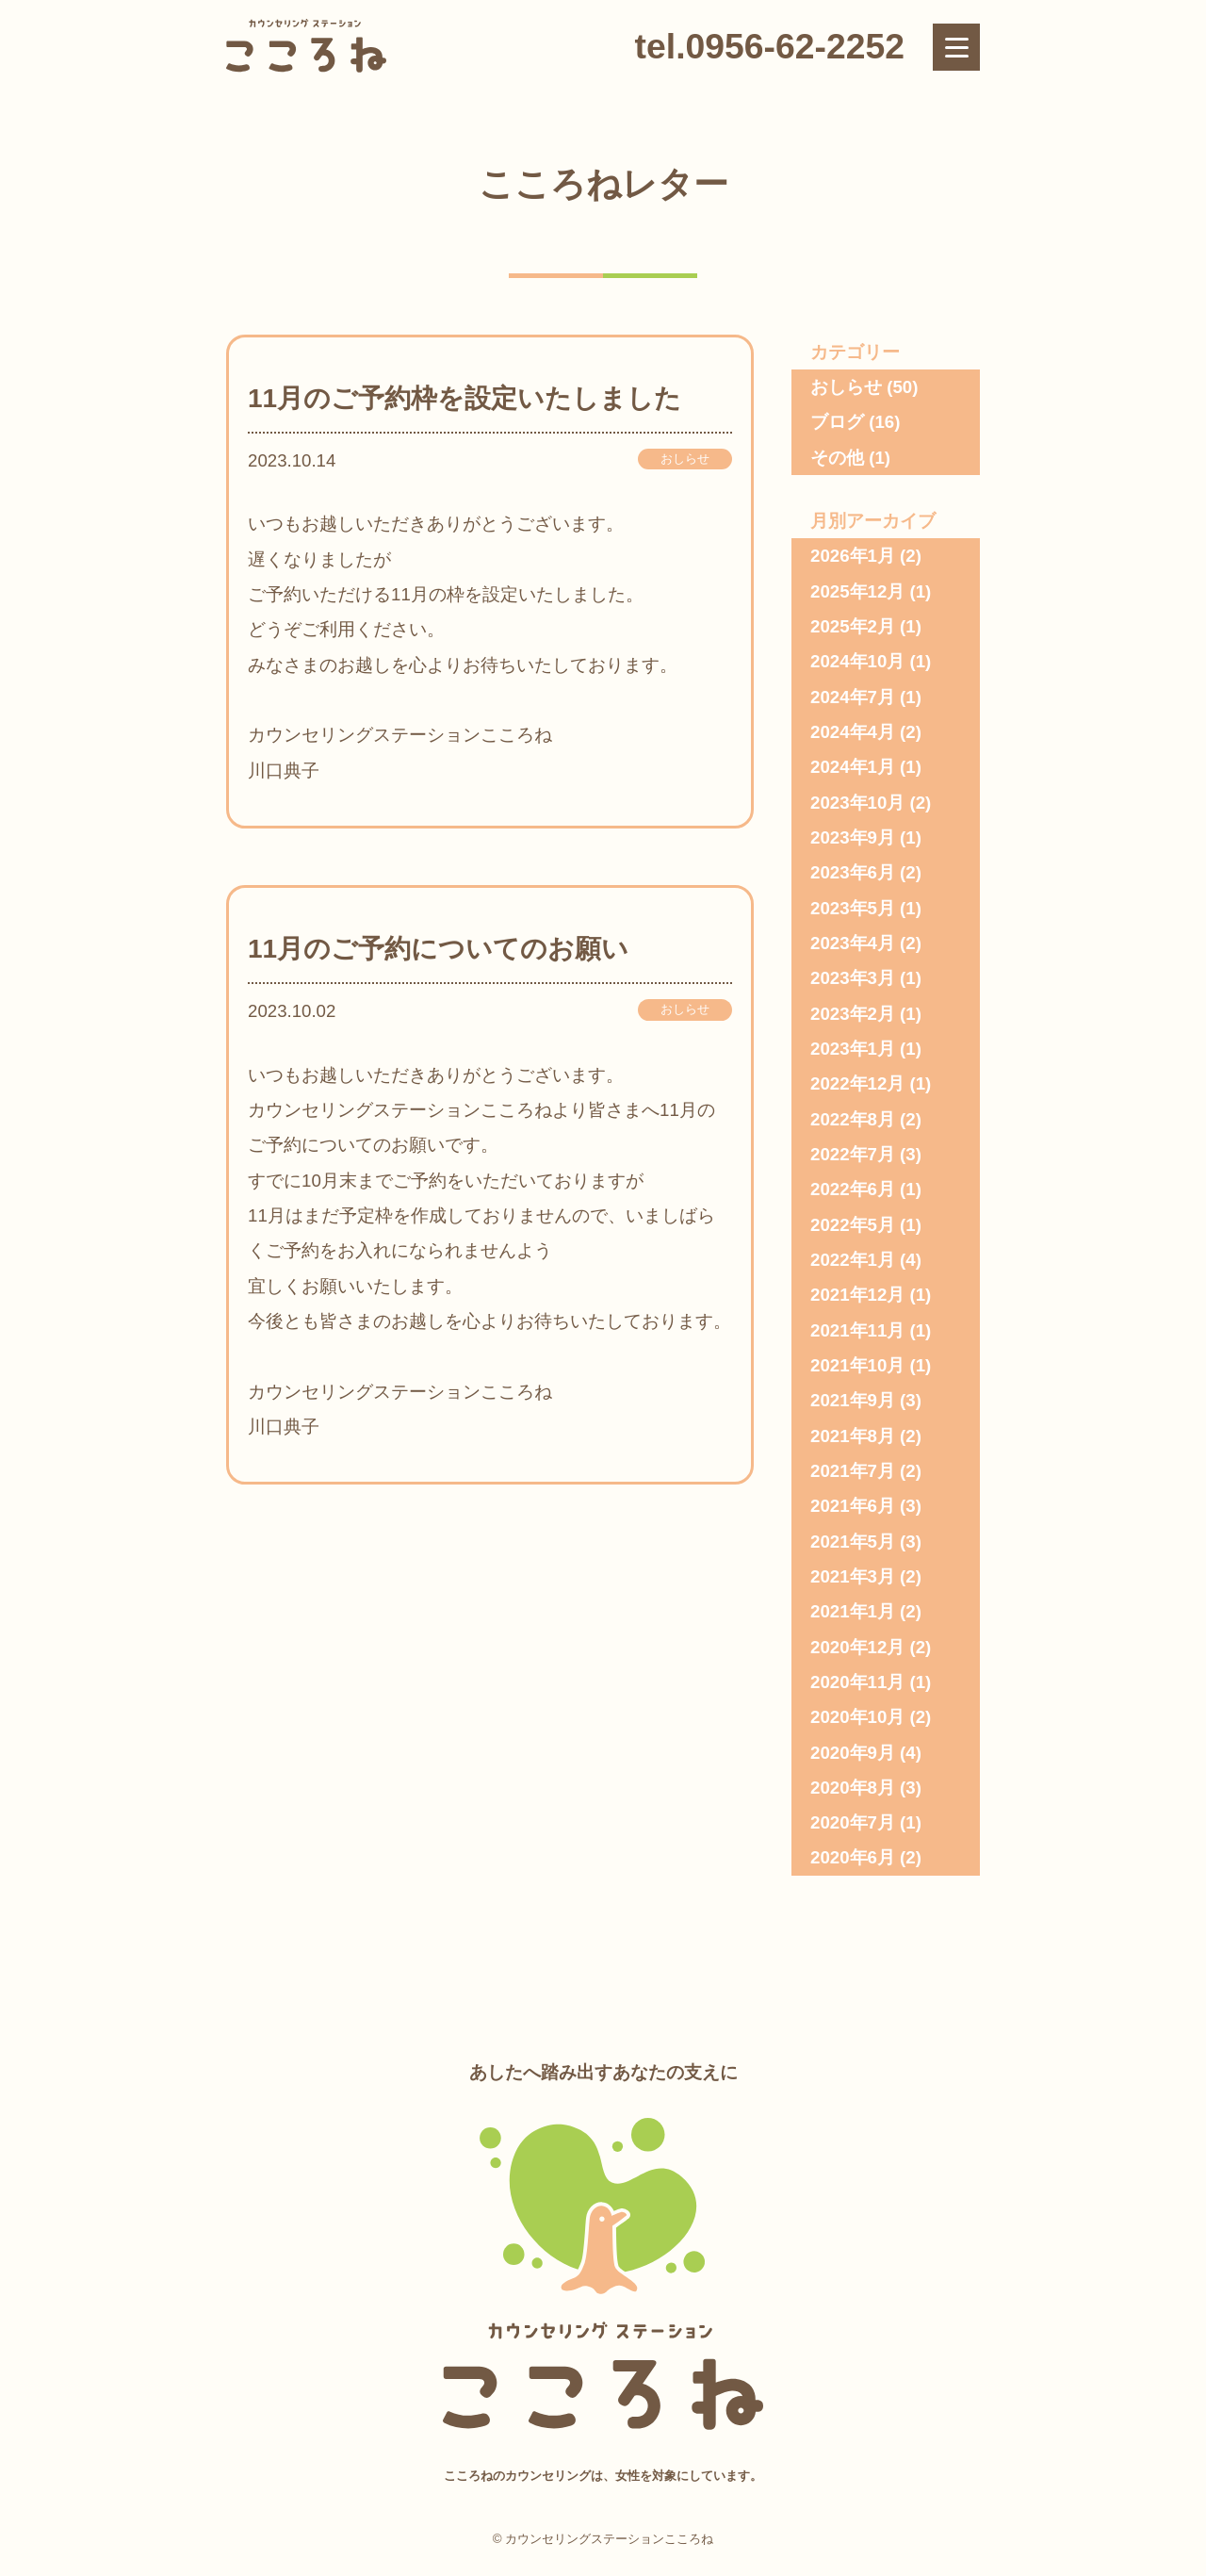 The width and height of the screenshot is (1206, 2576). Describe the element at coordinates (857, 661) in the screenshot. I see `2024年10月` at that location.